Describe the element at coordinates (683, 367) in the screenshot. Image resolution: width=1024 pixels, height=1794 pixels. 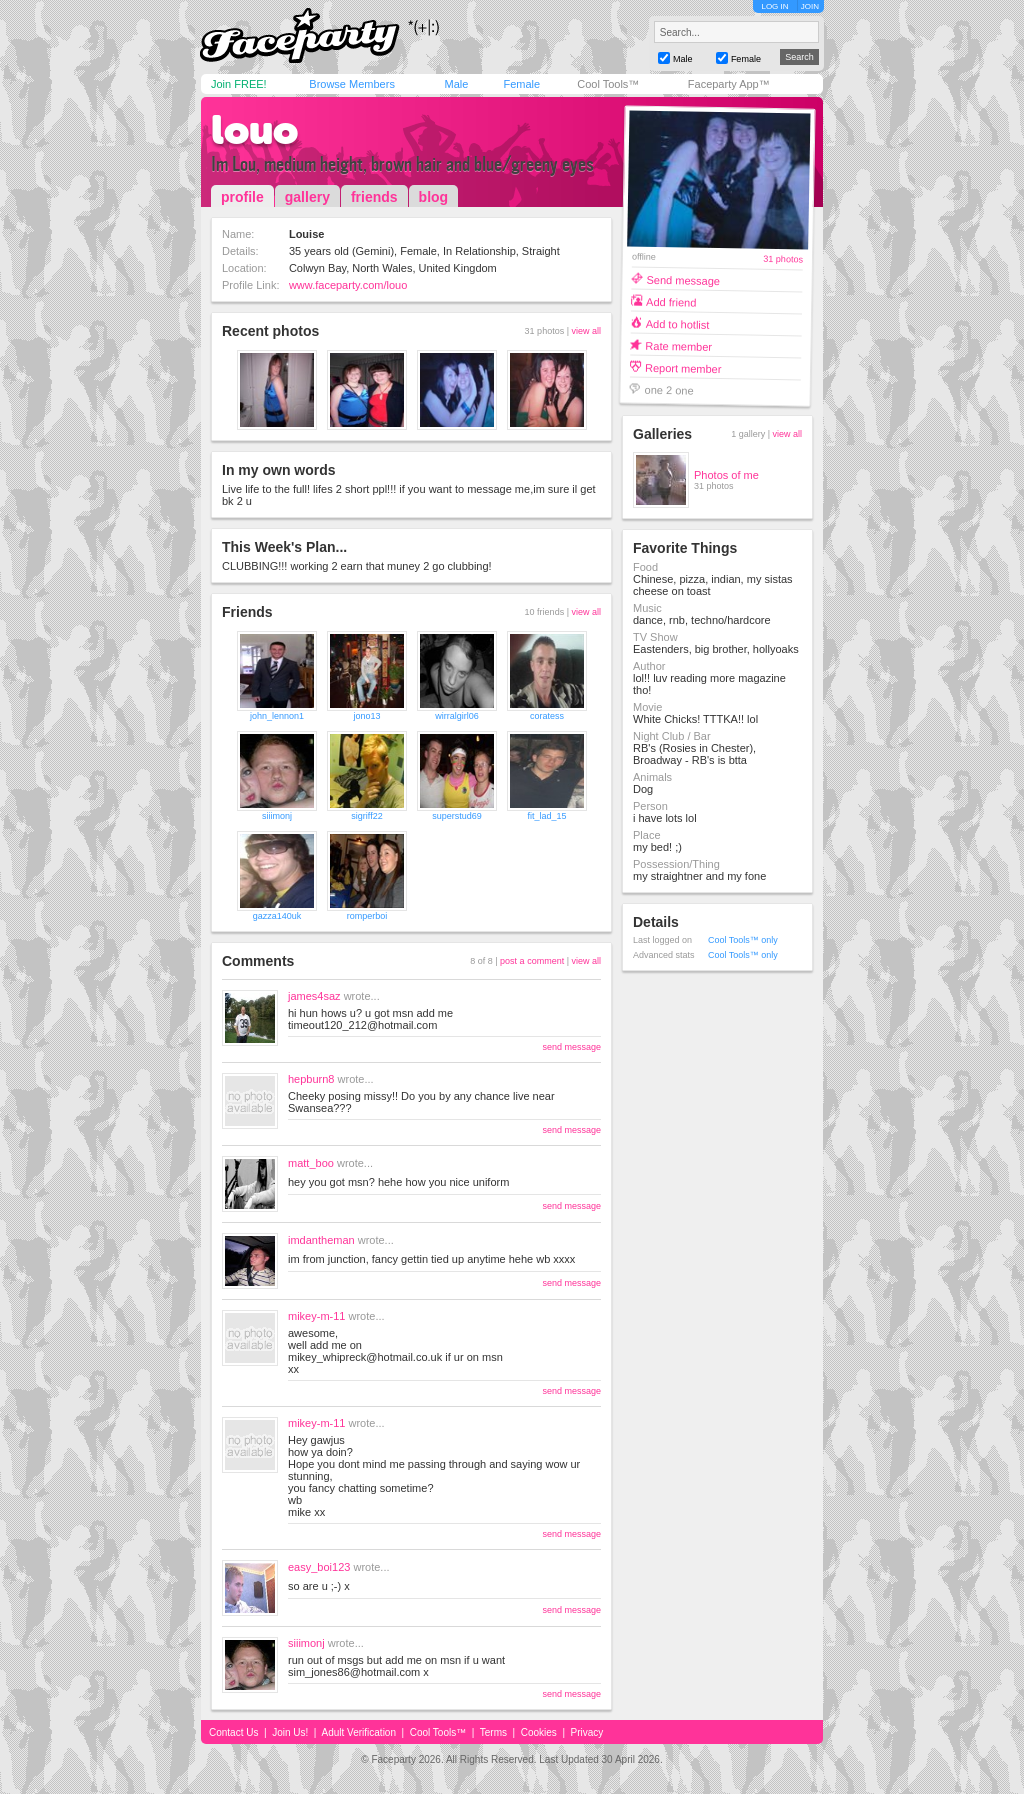
I see `Report member` at that location.